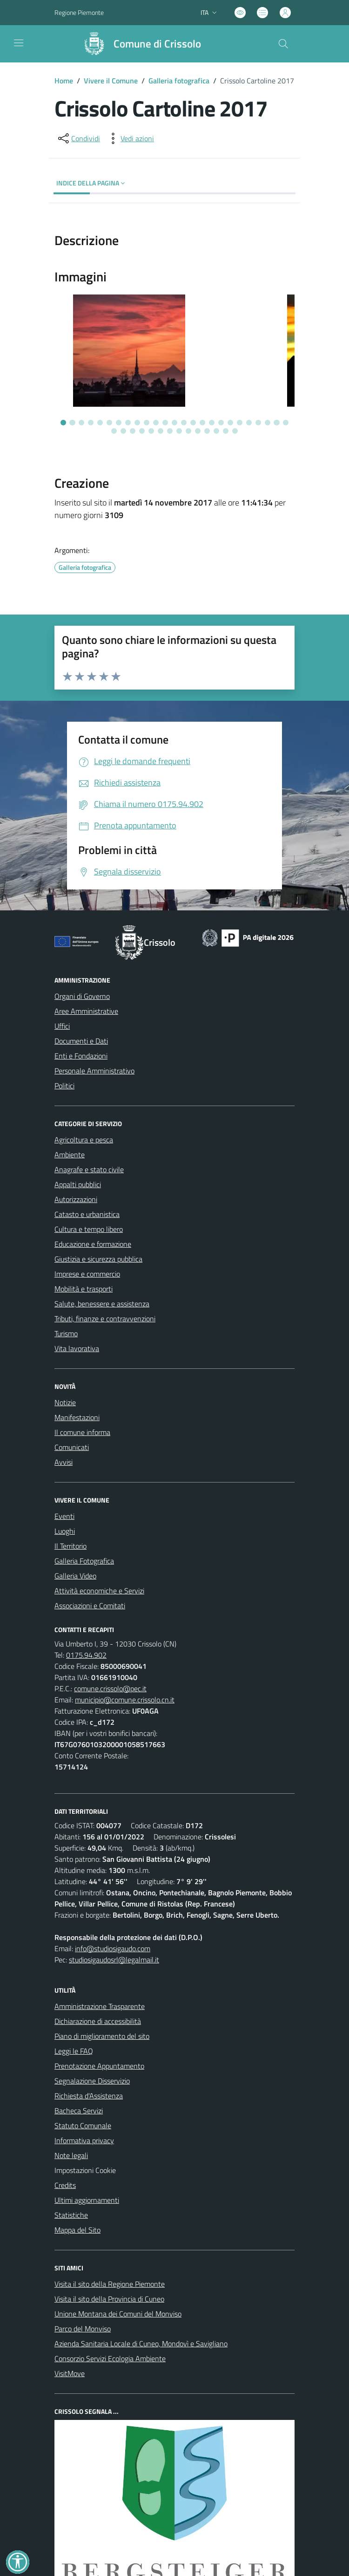 The image size is (349, 2576). What do you see at coordinates (83, 1288) in the screenshot?
I see `Mobilità e trasporti` at bounding box center [83, 1288].